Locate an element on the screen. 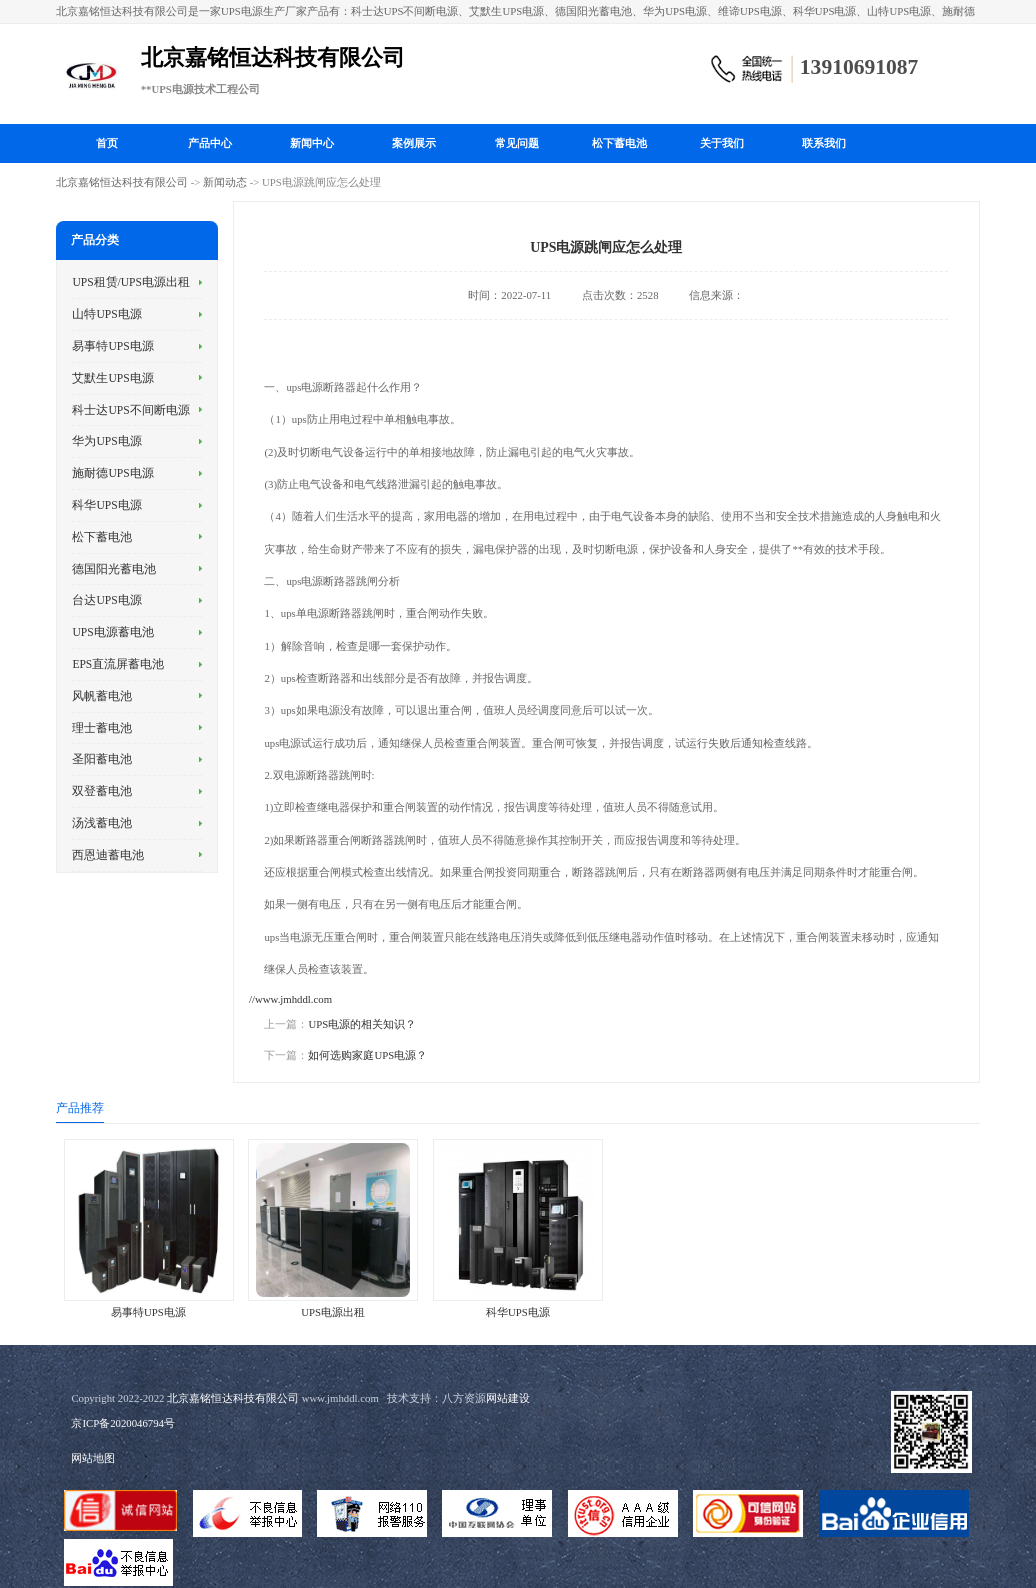 The height and width of the screenshot is (1588, 1036). 西恩迪蓄电池 is located at coordinates (108, 855).